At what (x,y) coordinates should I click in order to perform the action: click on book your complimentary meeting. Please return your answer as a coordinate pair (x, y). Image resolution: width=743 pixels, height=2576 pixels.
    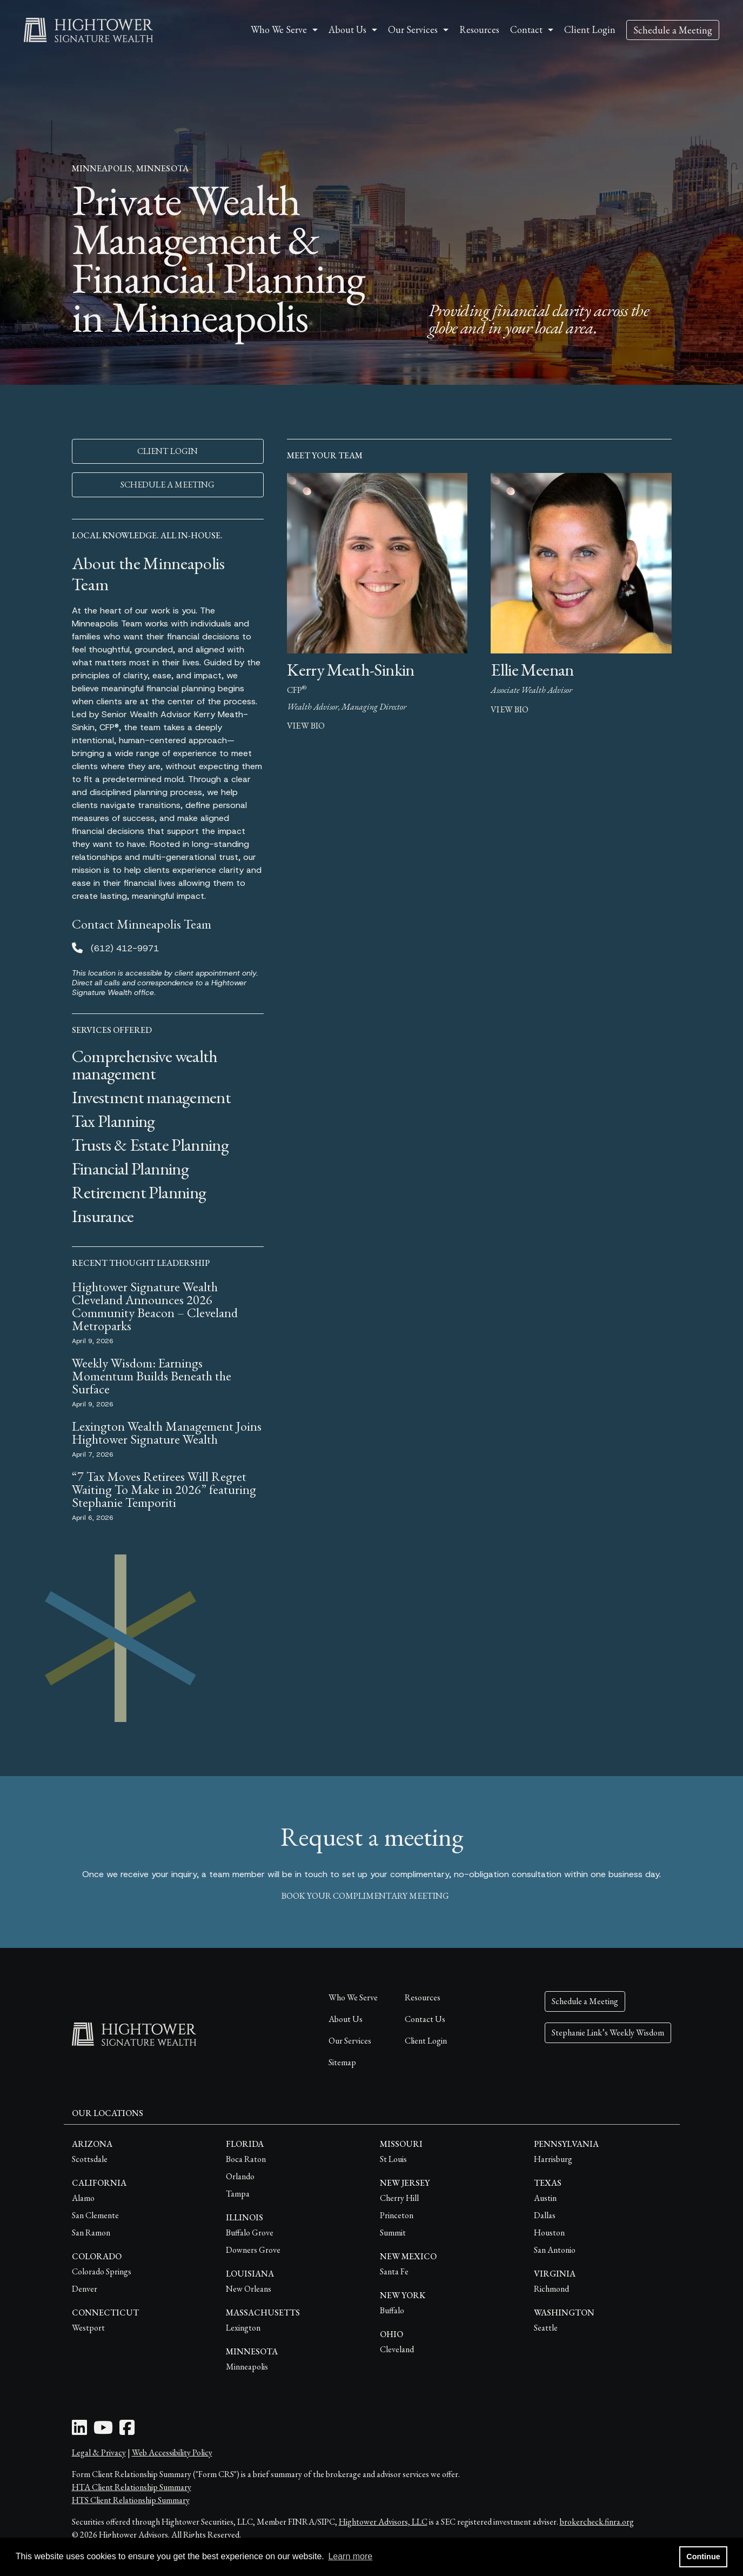
    Looking at the image, I should click on (372, 1895).